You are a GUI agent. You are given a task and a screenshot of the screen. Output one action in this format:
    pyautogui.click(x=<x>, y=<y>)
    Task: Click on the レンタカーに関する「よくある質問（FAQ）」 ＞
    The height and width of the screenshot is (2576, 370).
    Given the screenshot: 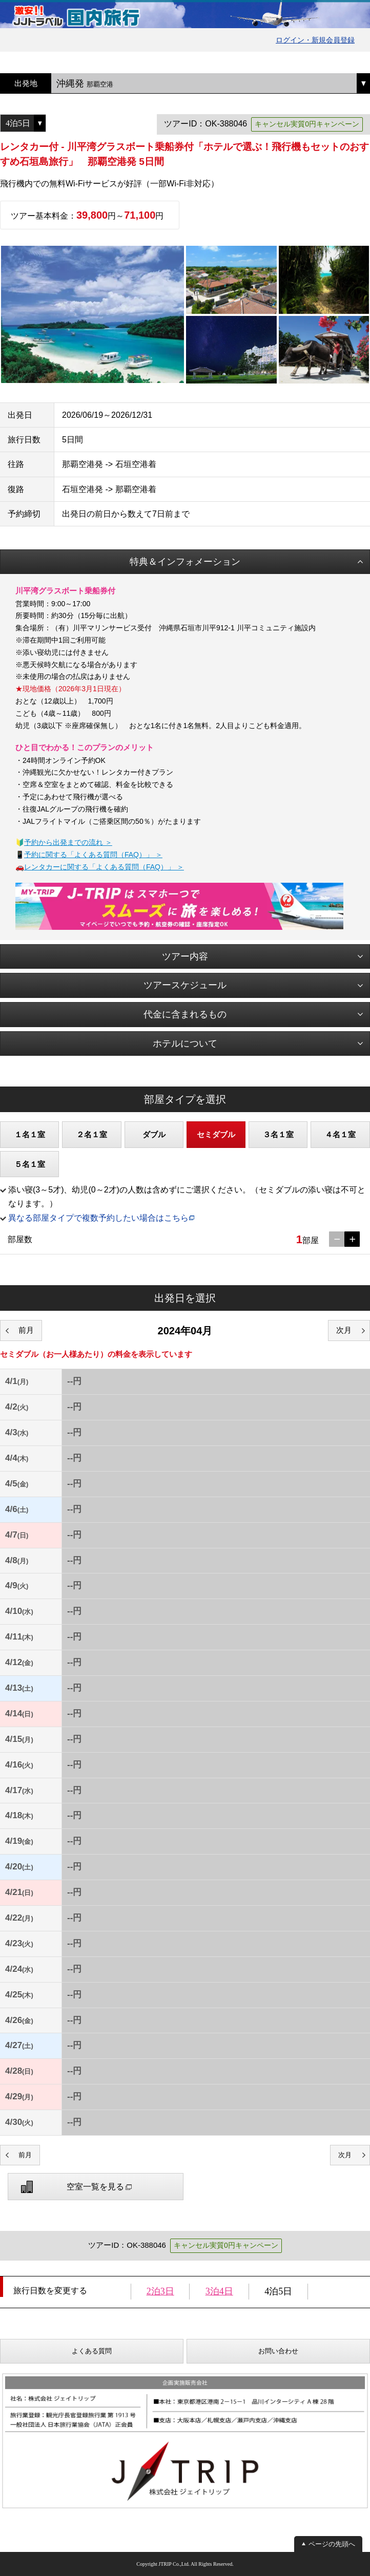 What is the action you would take?
    pyautogui.click(x=104, y=867)
    